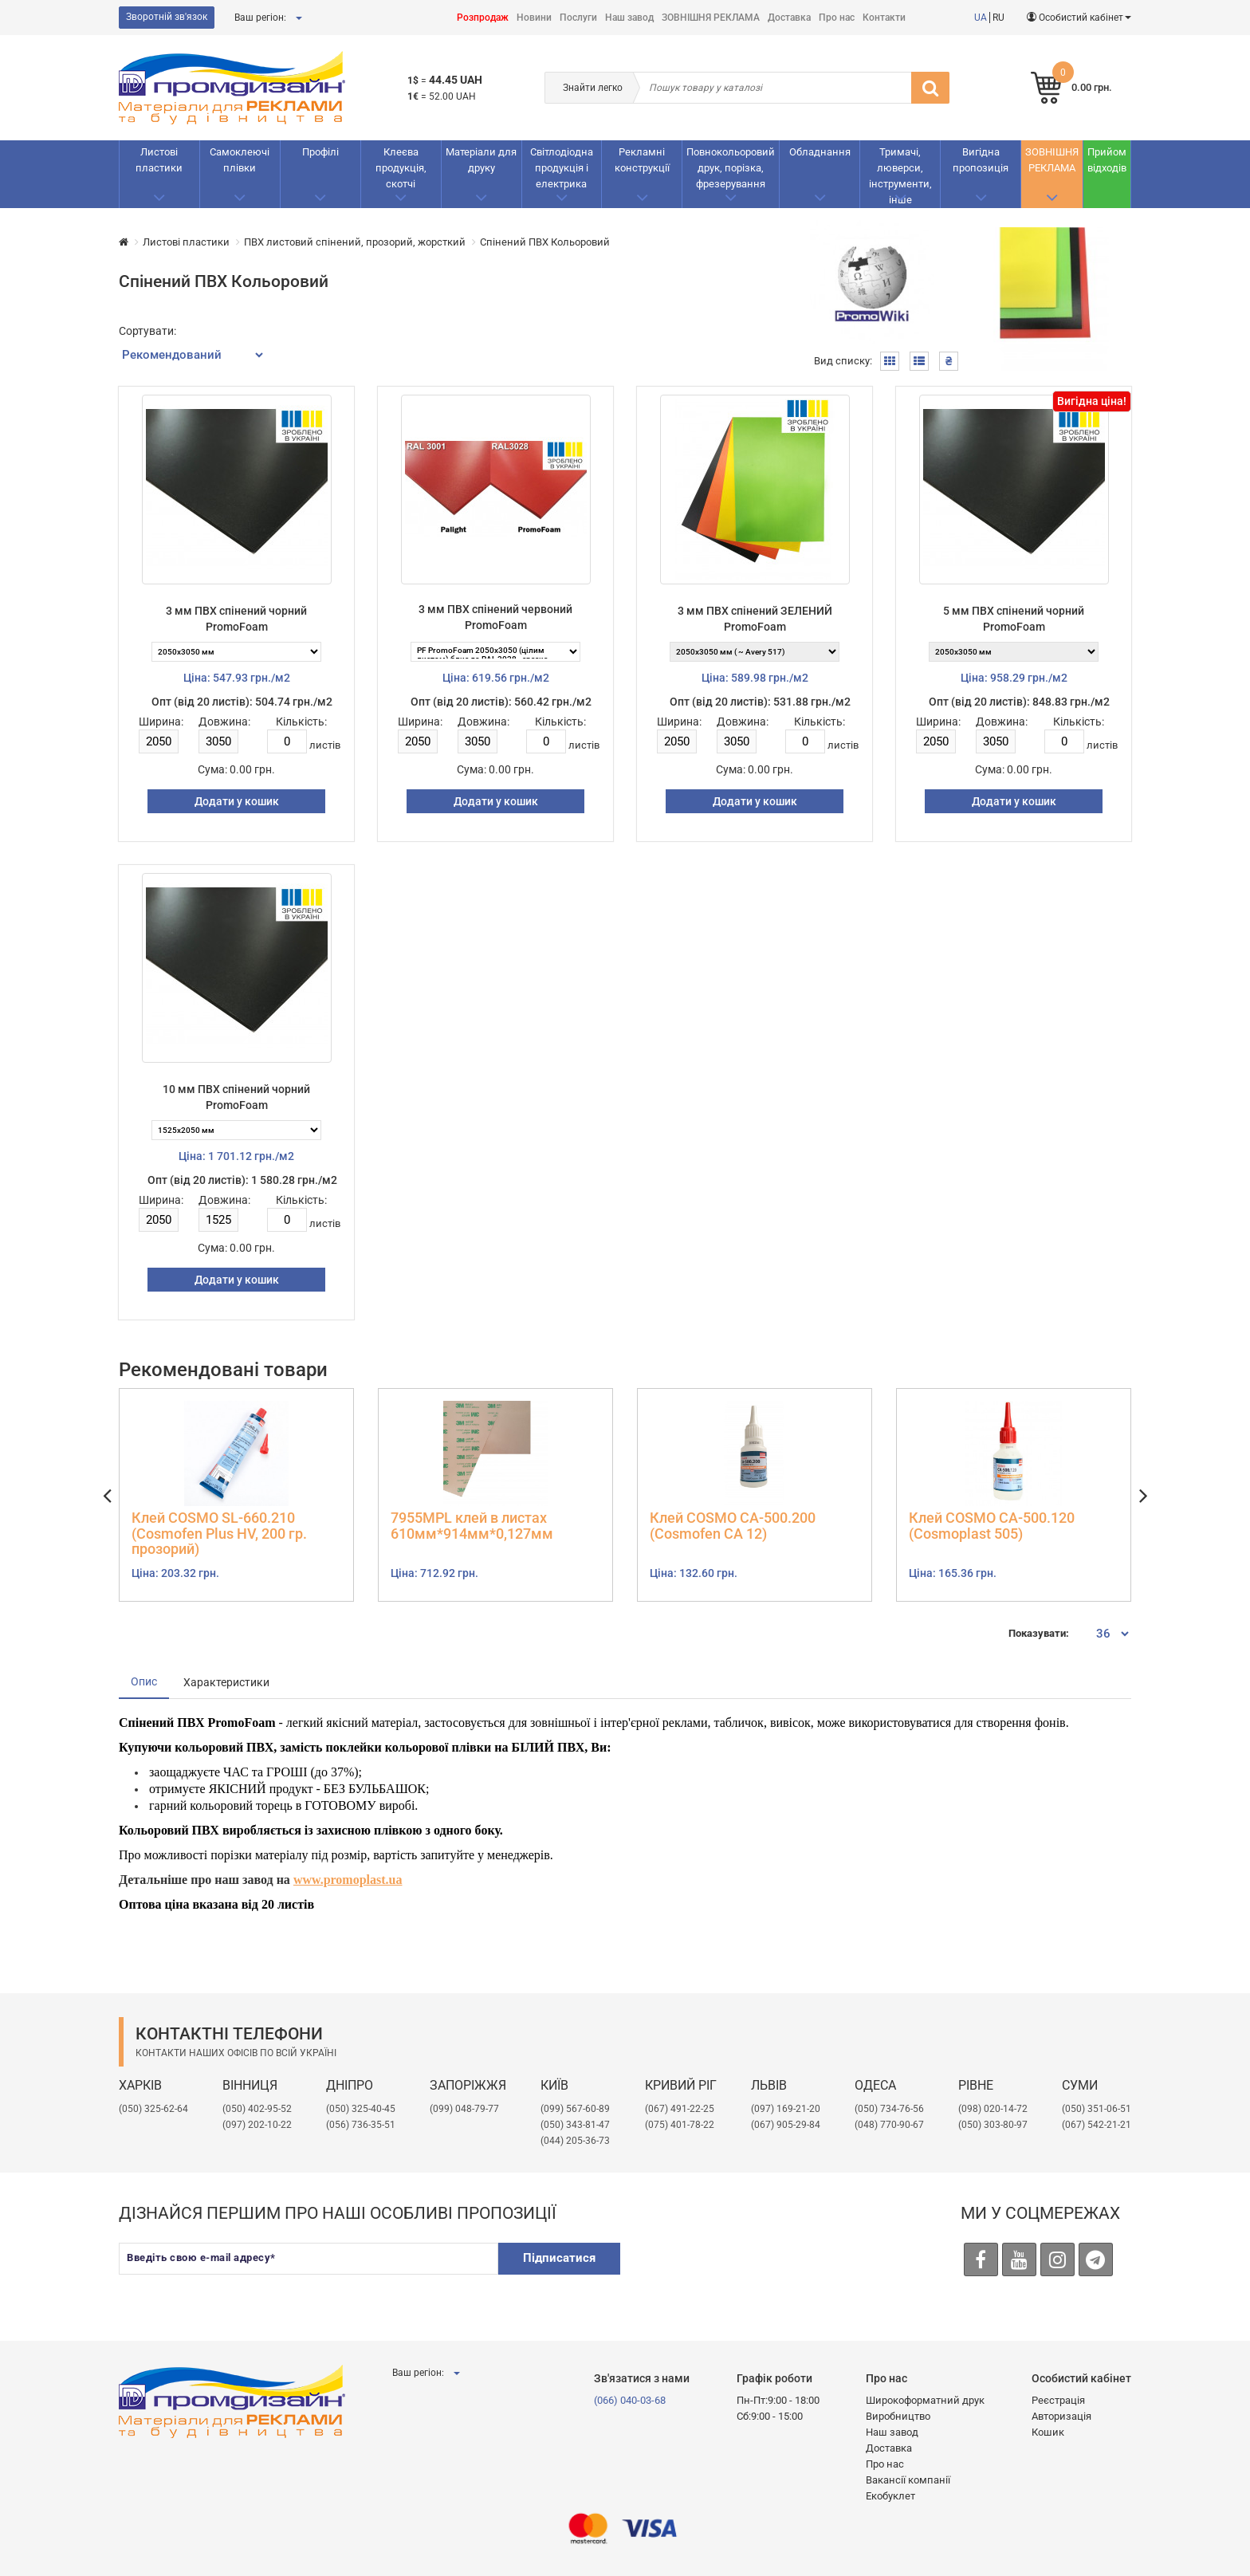 This screenshot has width=1250, height=2576. What do you see at coordinates (757, 2274) in the screenshot?
I see `[presentation]` at bounding box center [757, 2274].